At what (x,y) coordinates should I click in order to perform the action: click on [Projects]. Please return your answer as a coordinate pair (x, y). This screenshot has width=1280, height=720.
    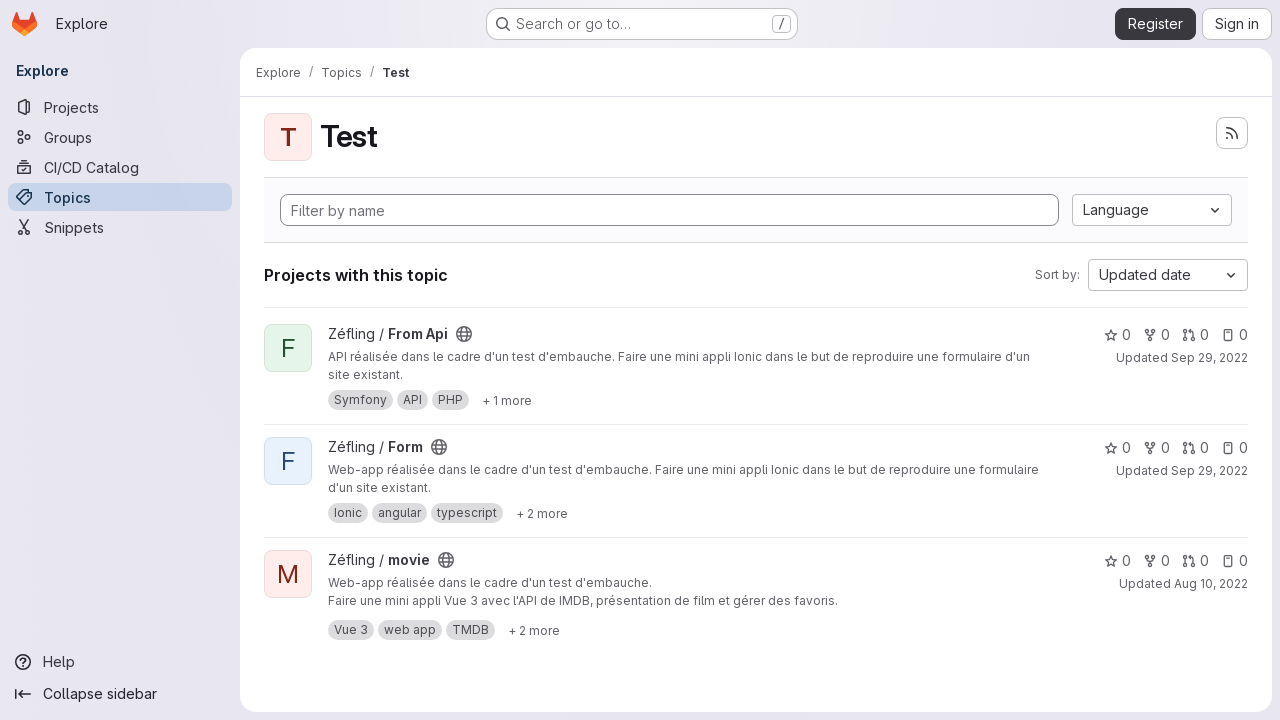
    Looking at the image, I should click on (120, 107).